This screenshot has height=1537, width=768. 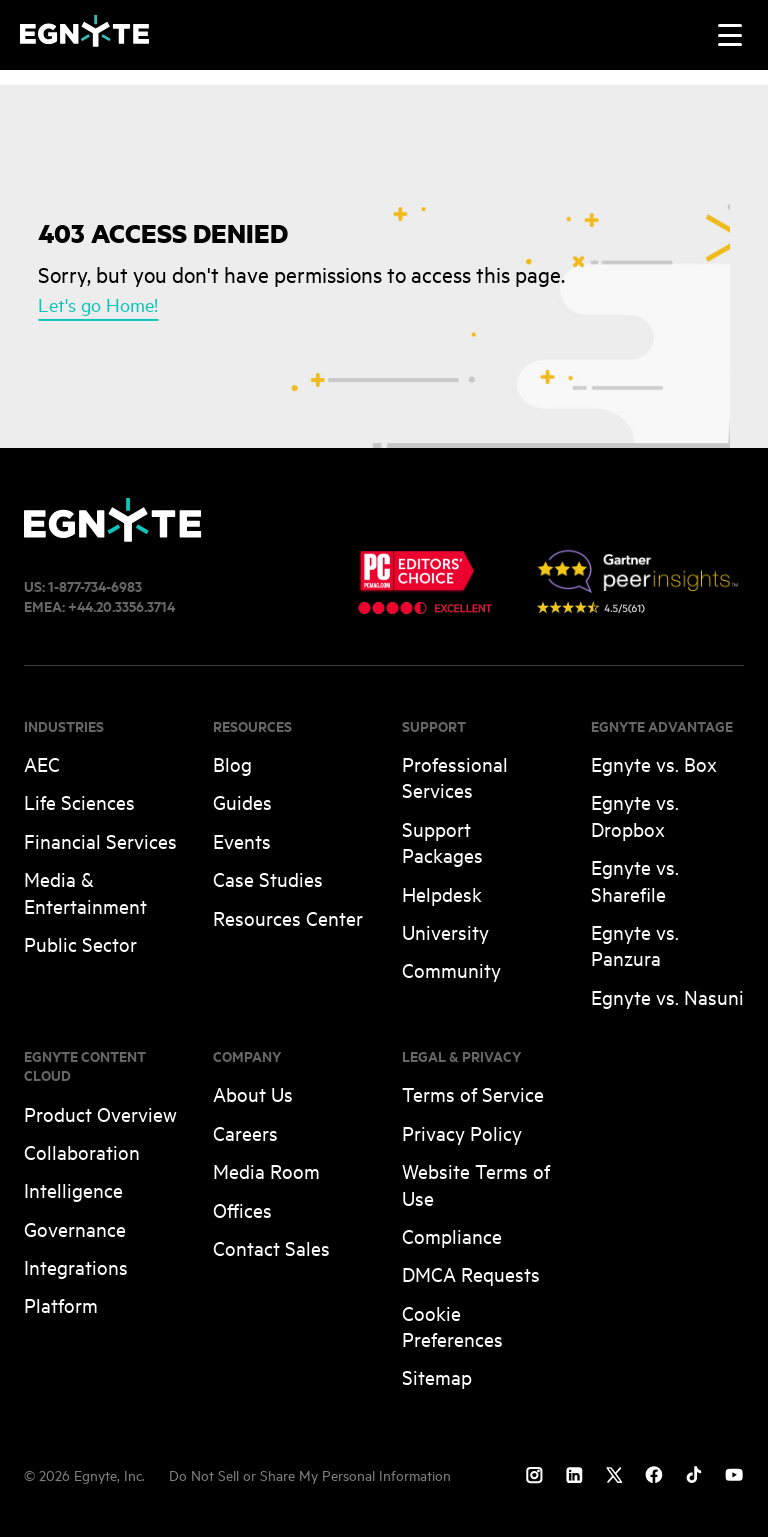 What do you see at coordinates (266, 1170) in the screenshot?
I see `Media Room` at bounding box center [266, 1170].